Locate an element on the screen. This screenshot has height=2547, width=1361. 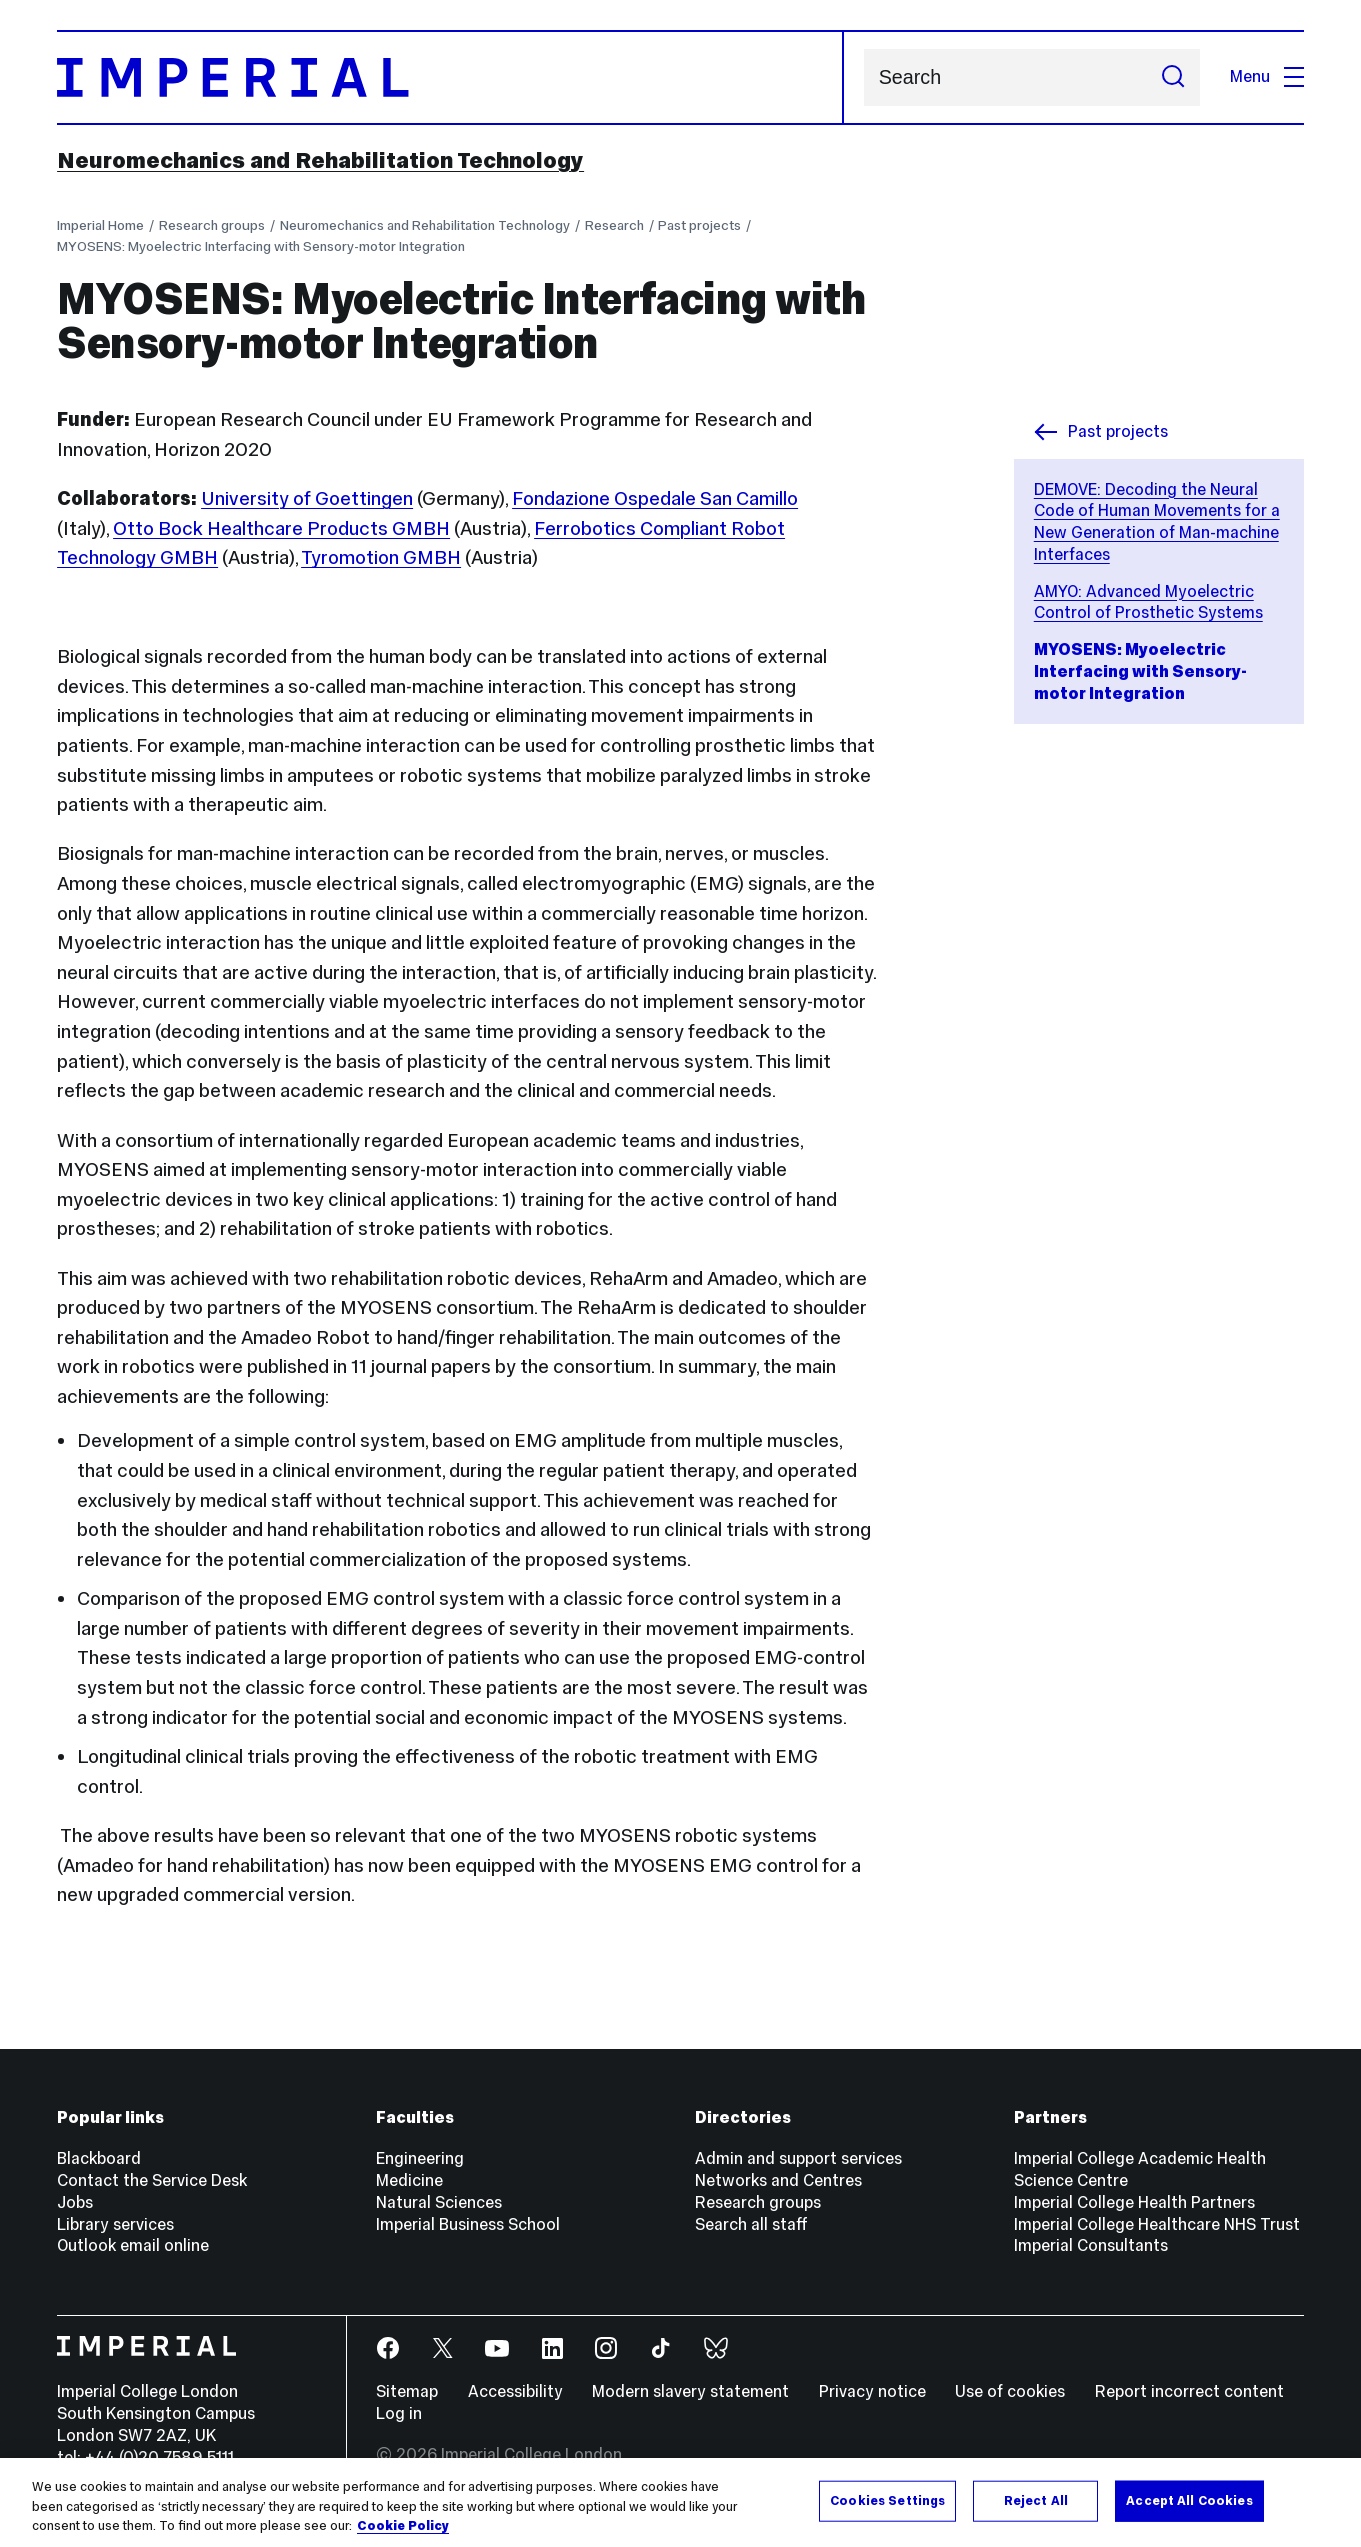
Past projects is located at coordinates (699, 225).